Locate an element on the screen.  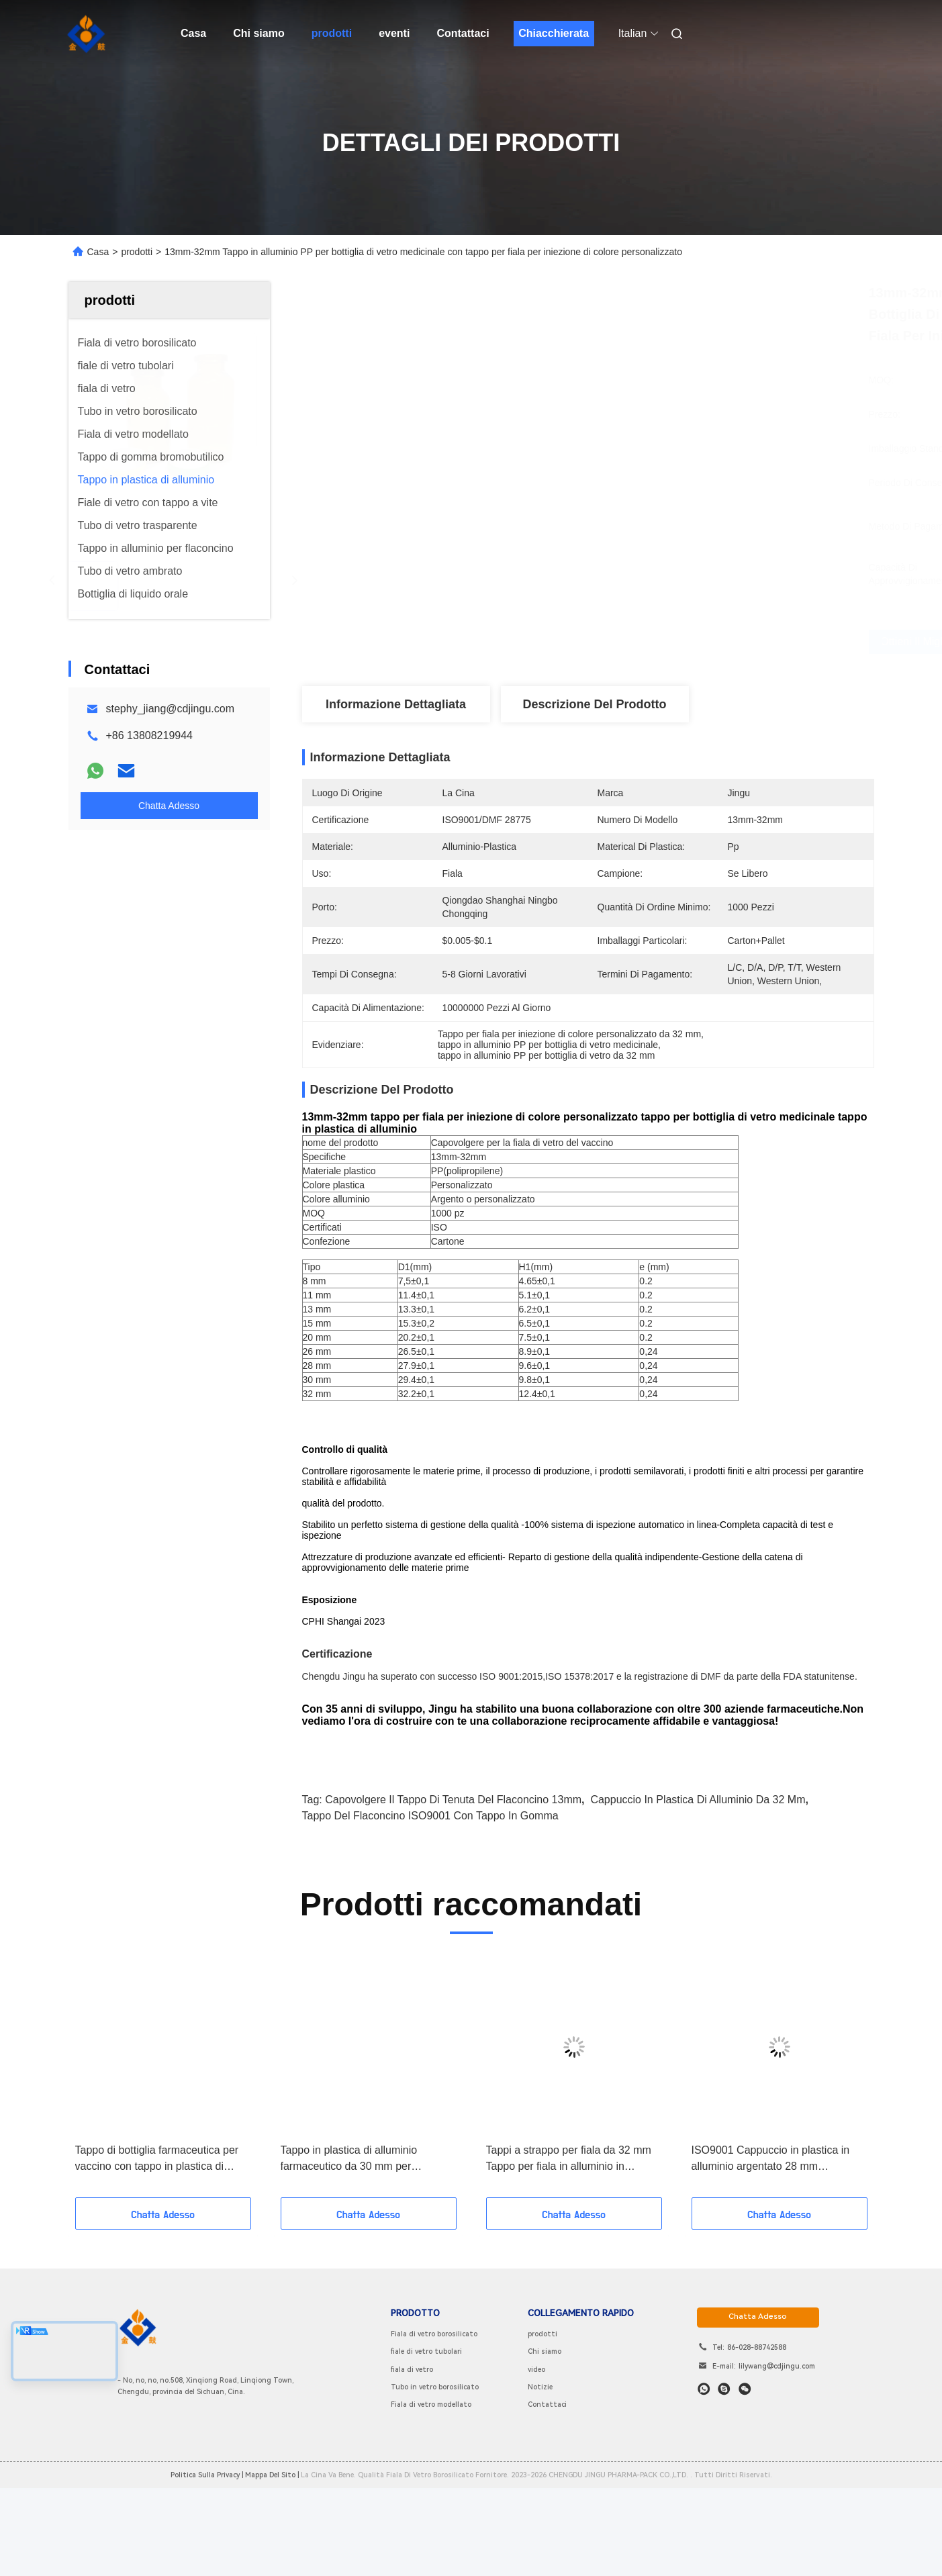
Fiala di vetro modellato is located at coordinates (431, 2499).